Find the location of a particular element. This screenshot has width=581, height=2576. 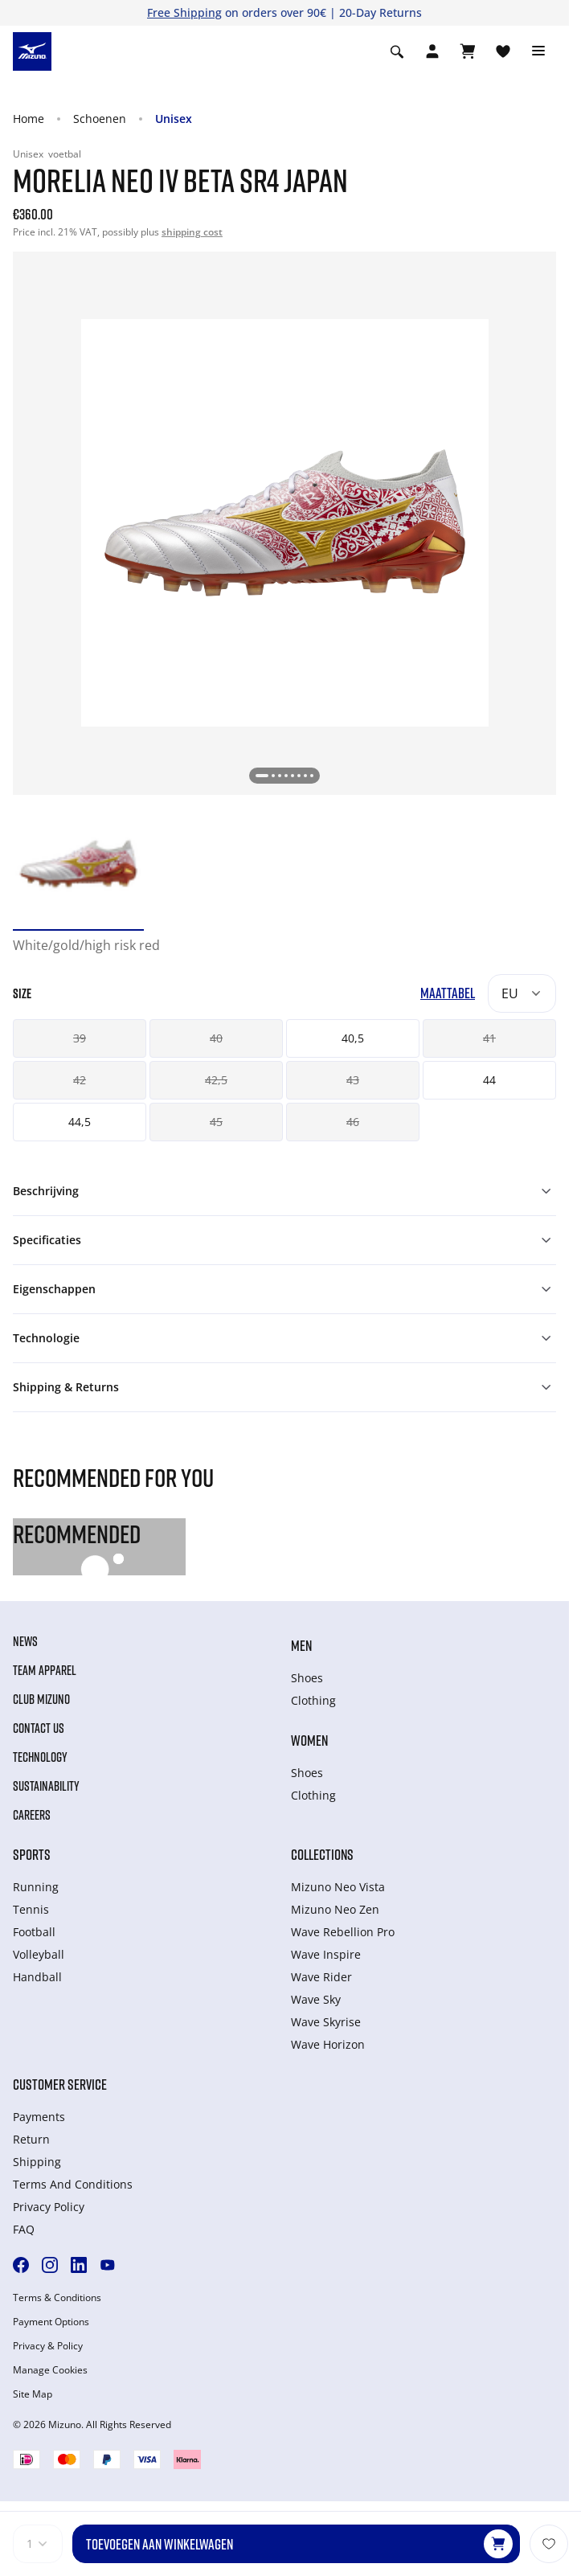

Wave Rider is located at coordinates (321, 1976).